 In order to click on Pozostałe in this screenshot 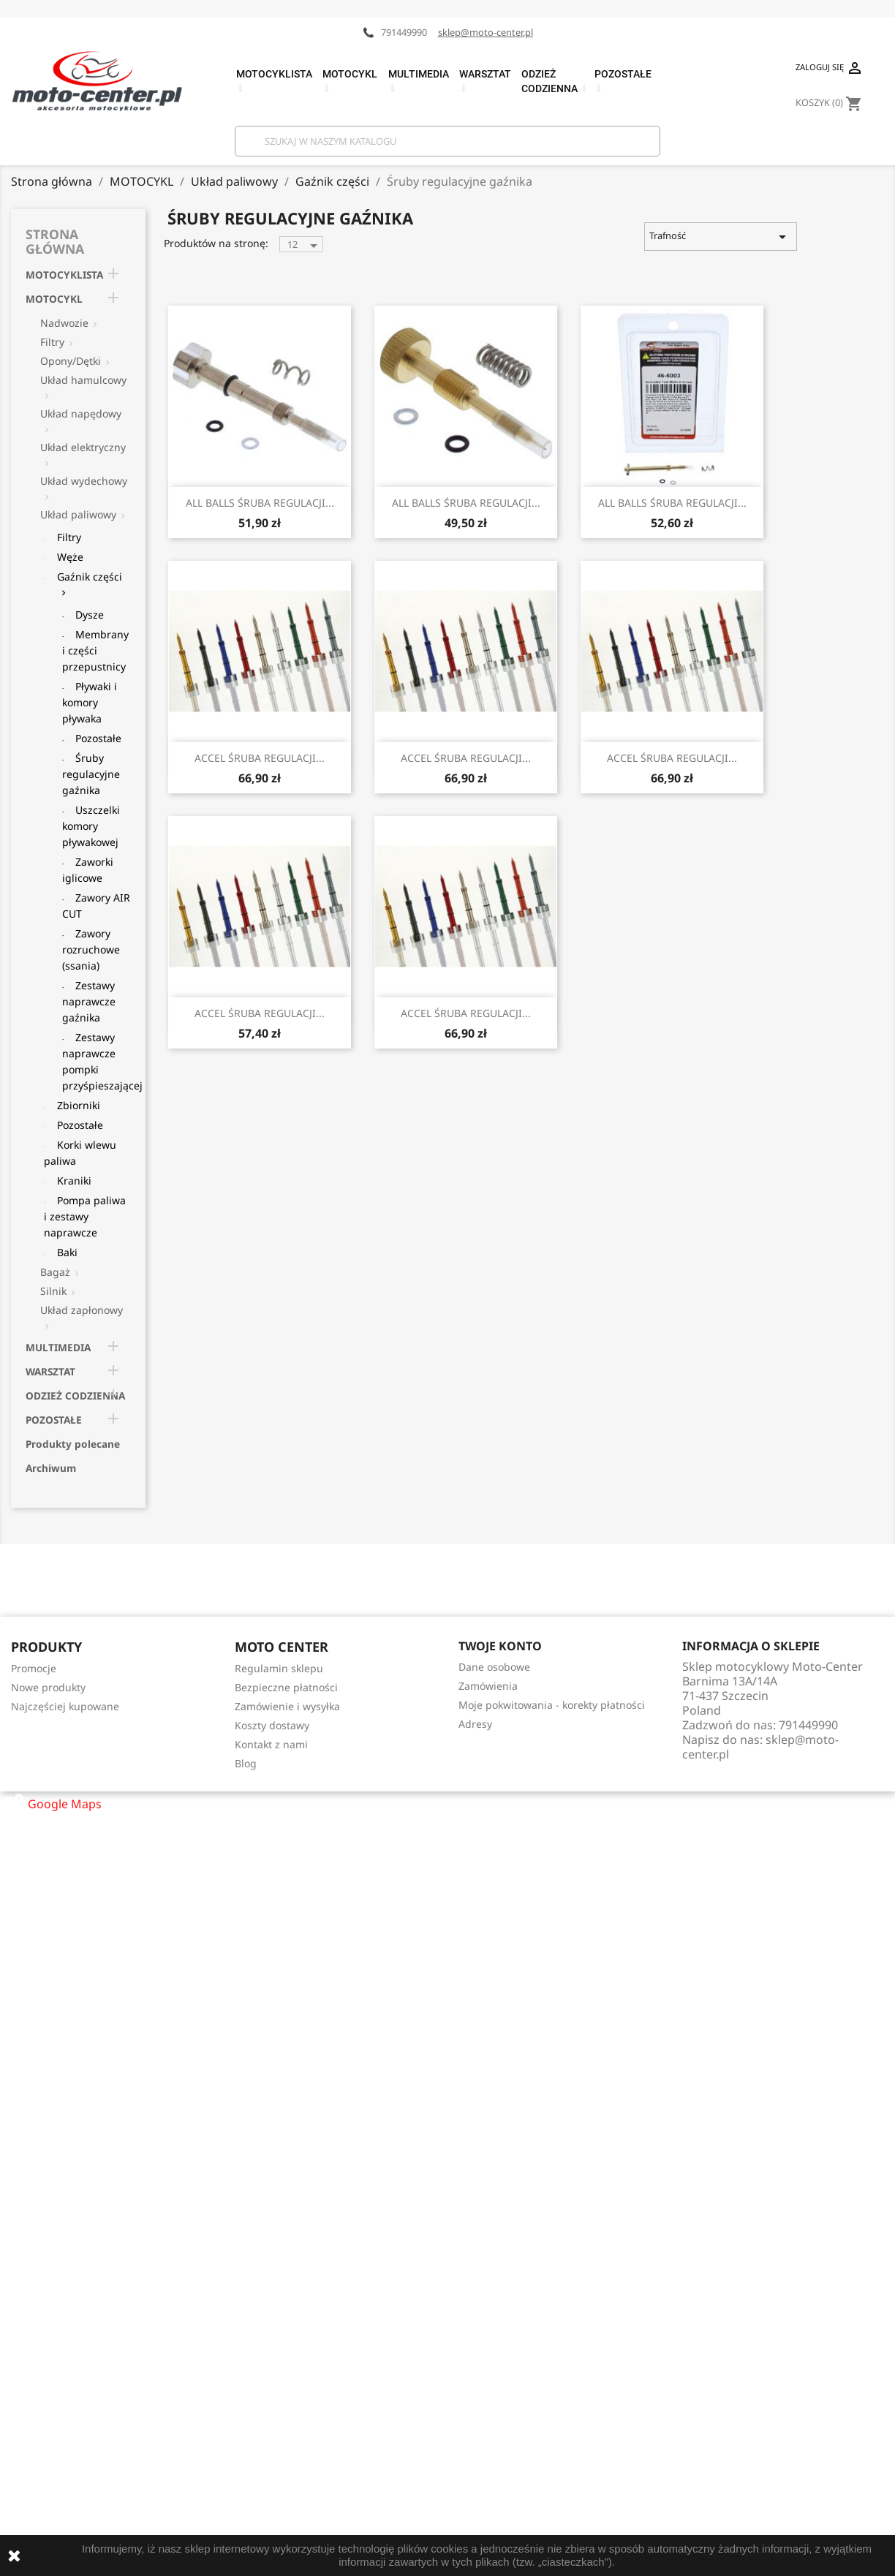, I will do `click(98, 738)`.